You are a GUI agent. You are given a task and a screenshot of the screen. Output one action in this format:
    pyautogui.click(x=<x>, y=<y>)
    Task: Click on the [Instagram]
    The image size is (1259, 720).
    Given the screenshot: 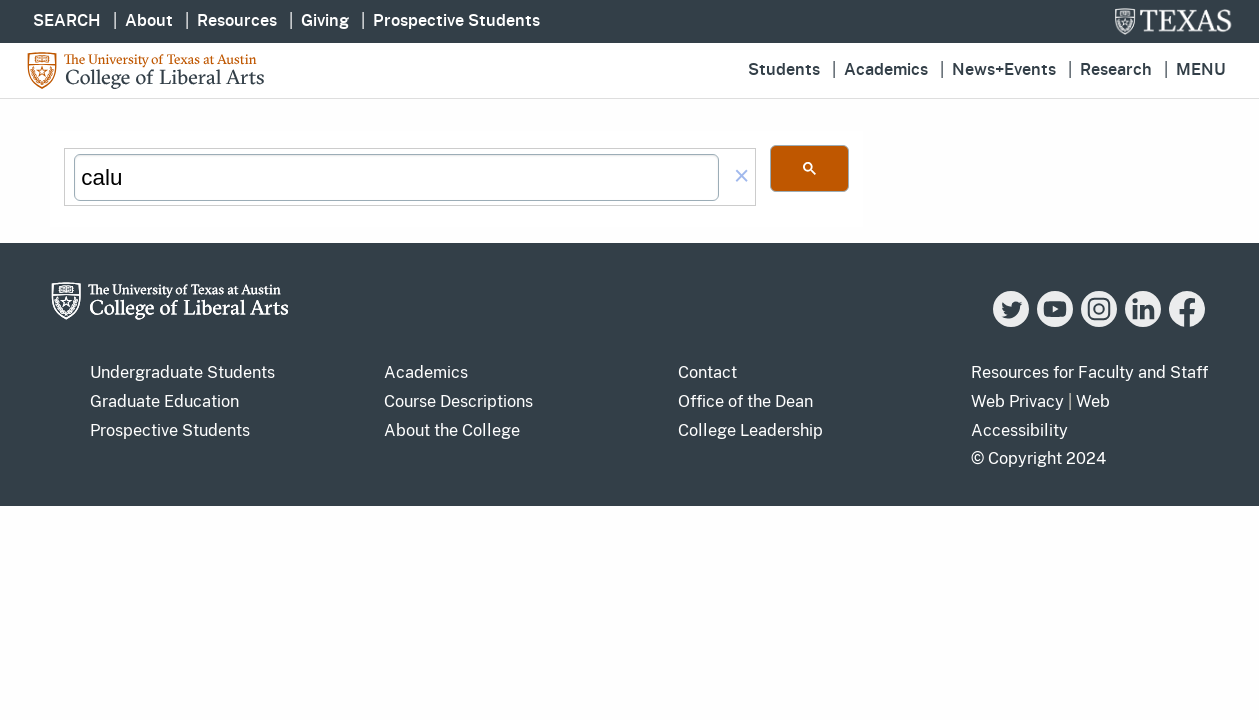 What is the action you would take?
    pyautogui.click(x=1099, y=321)
    